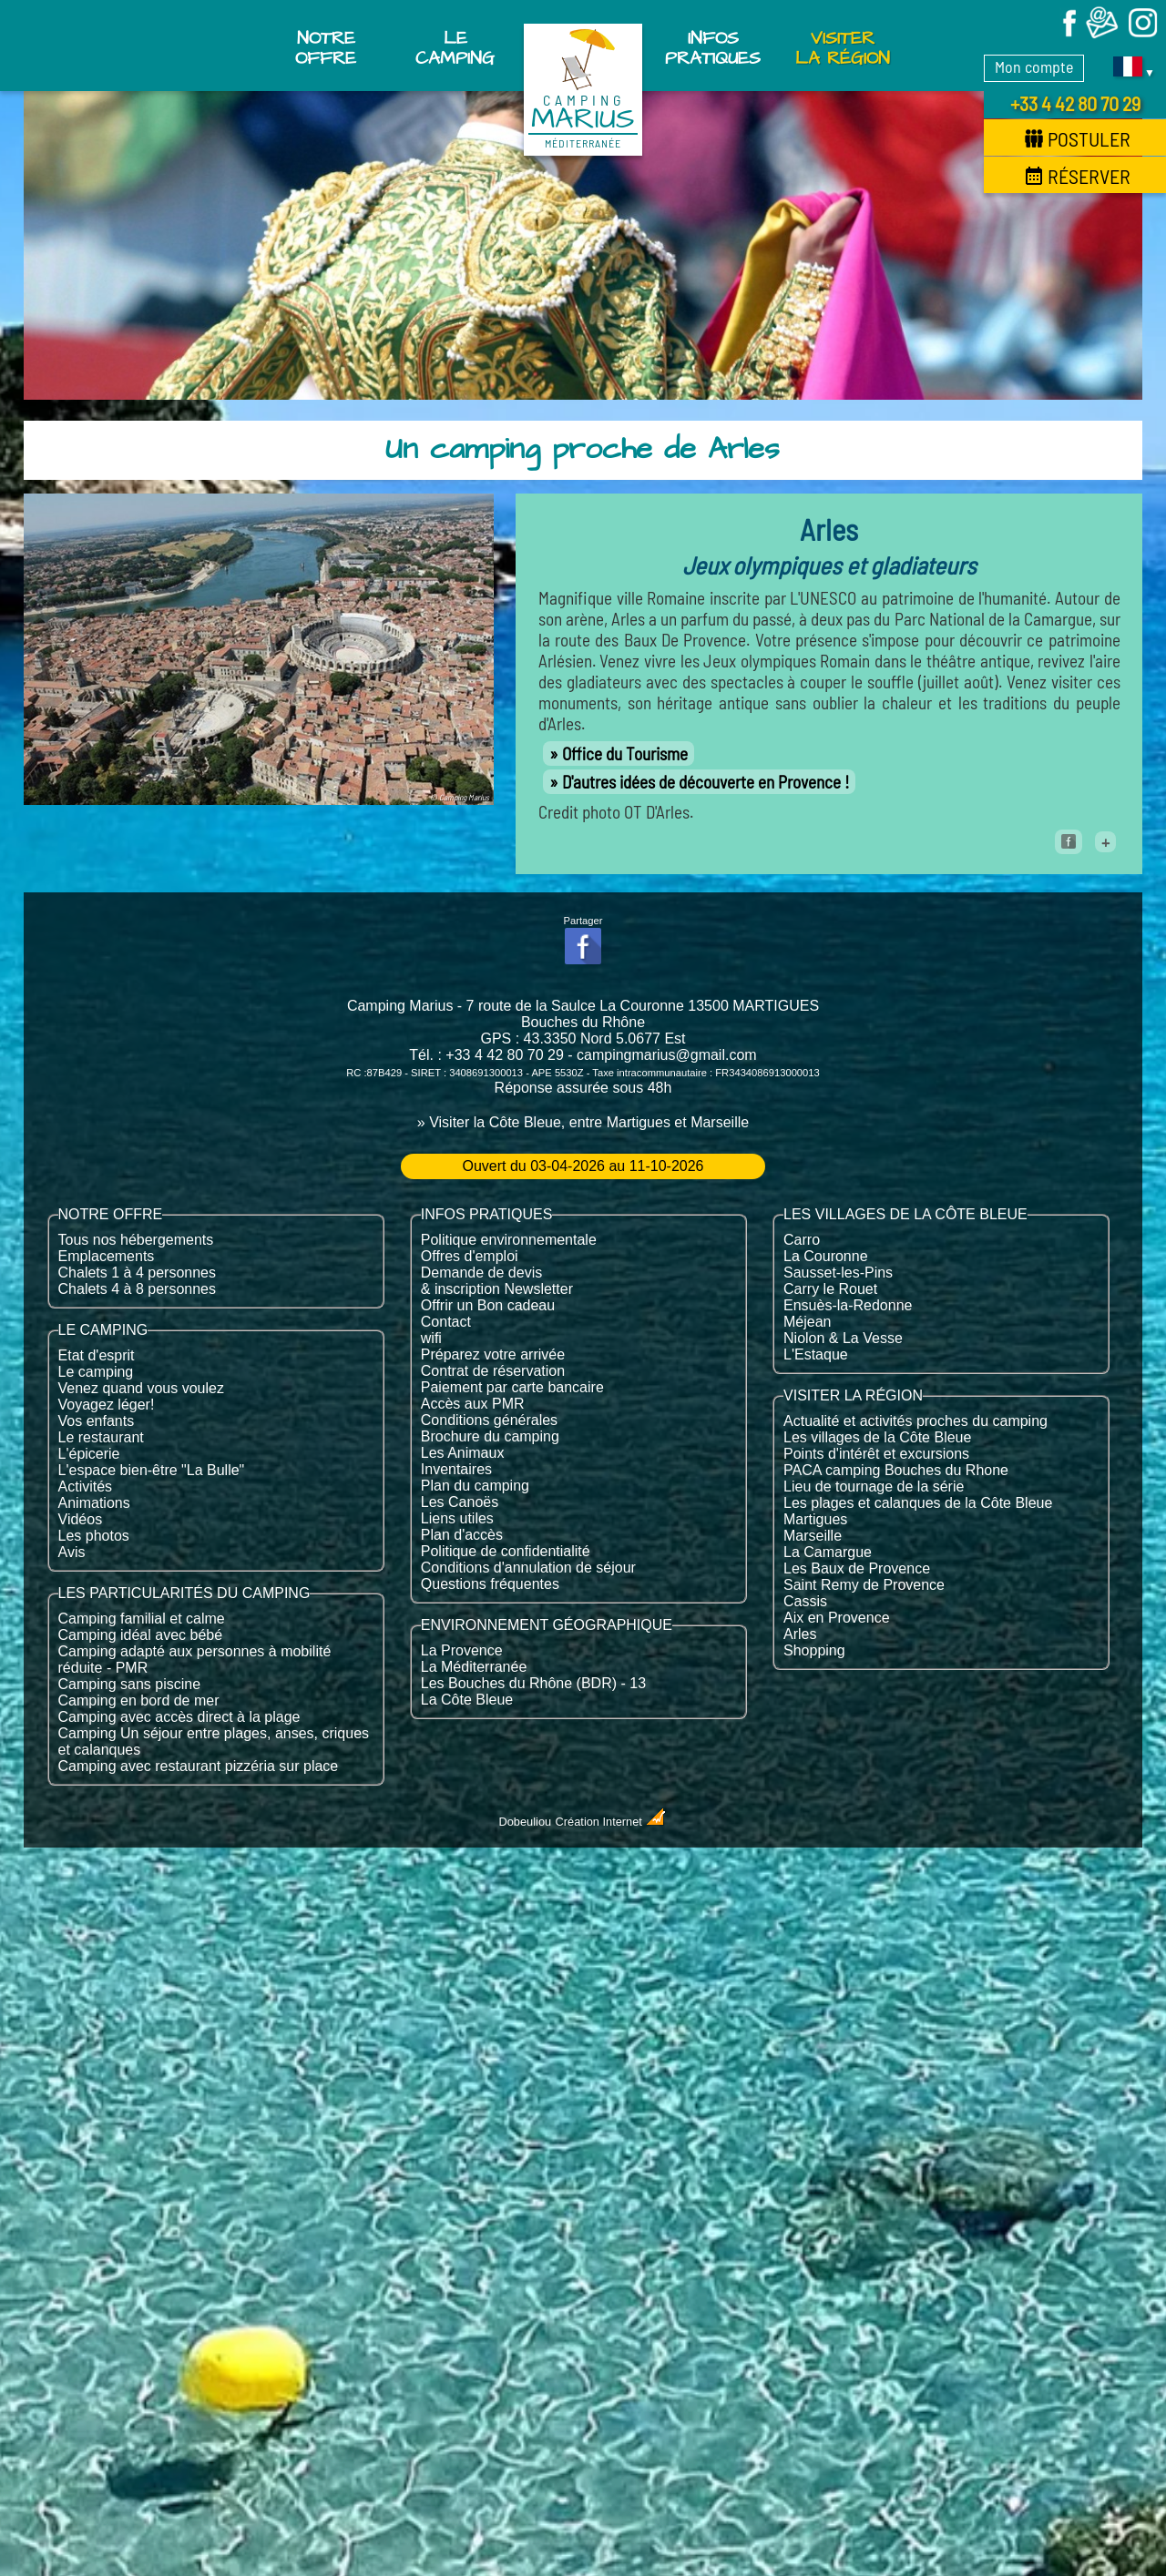 The image size is (1166, 2576). What do you see at coordinates (625, 753) in the screenshot?
I see `Office du Tourisme` at bounding box center [625, 753].